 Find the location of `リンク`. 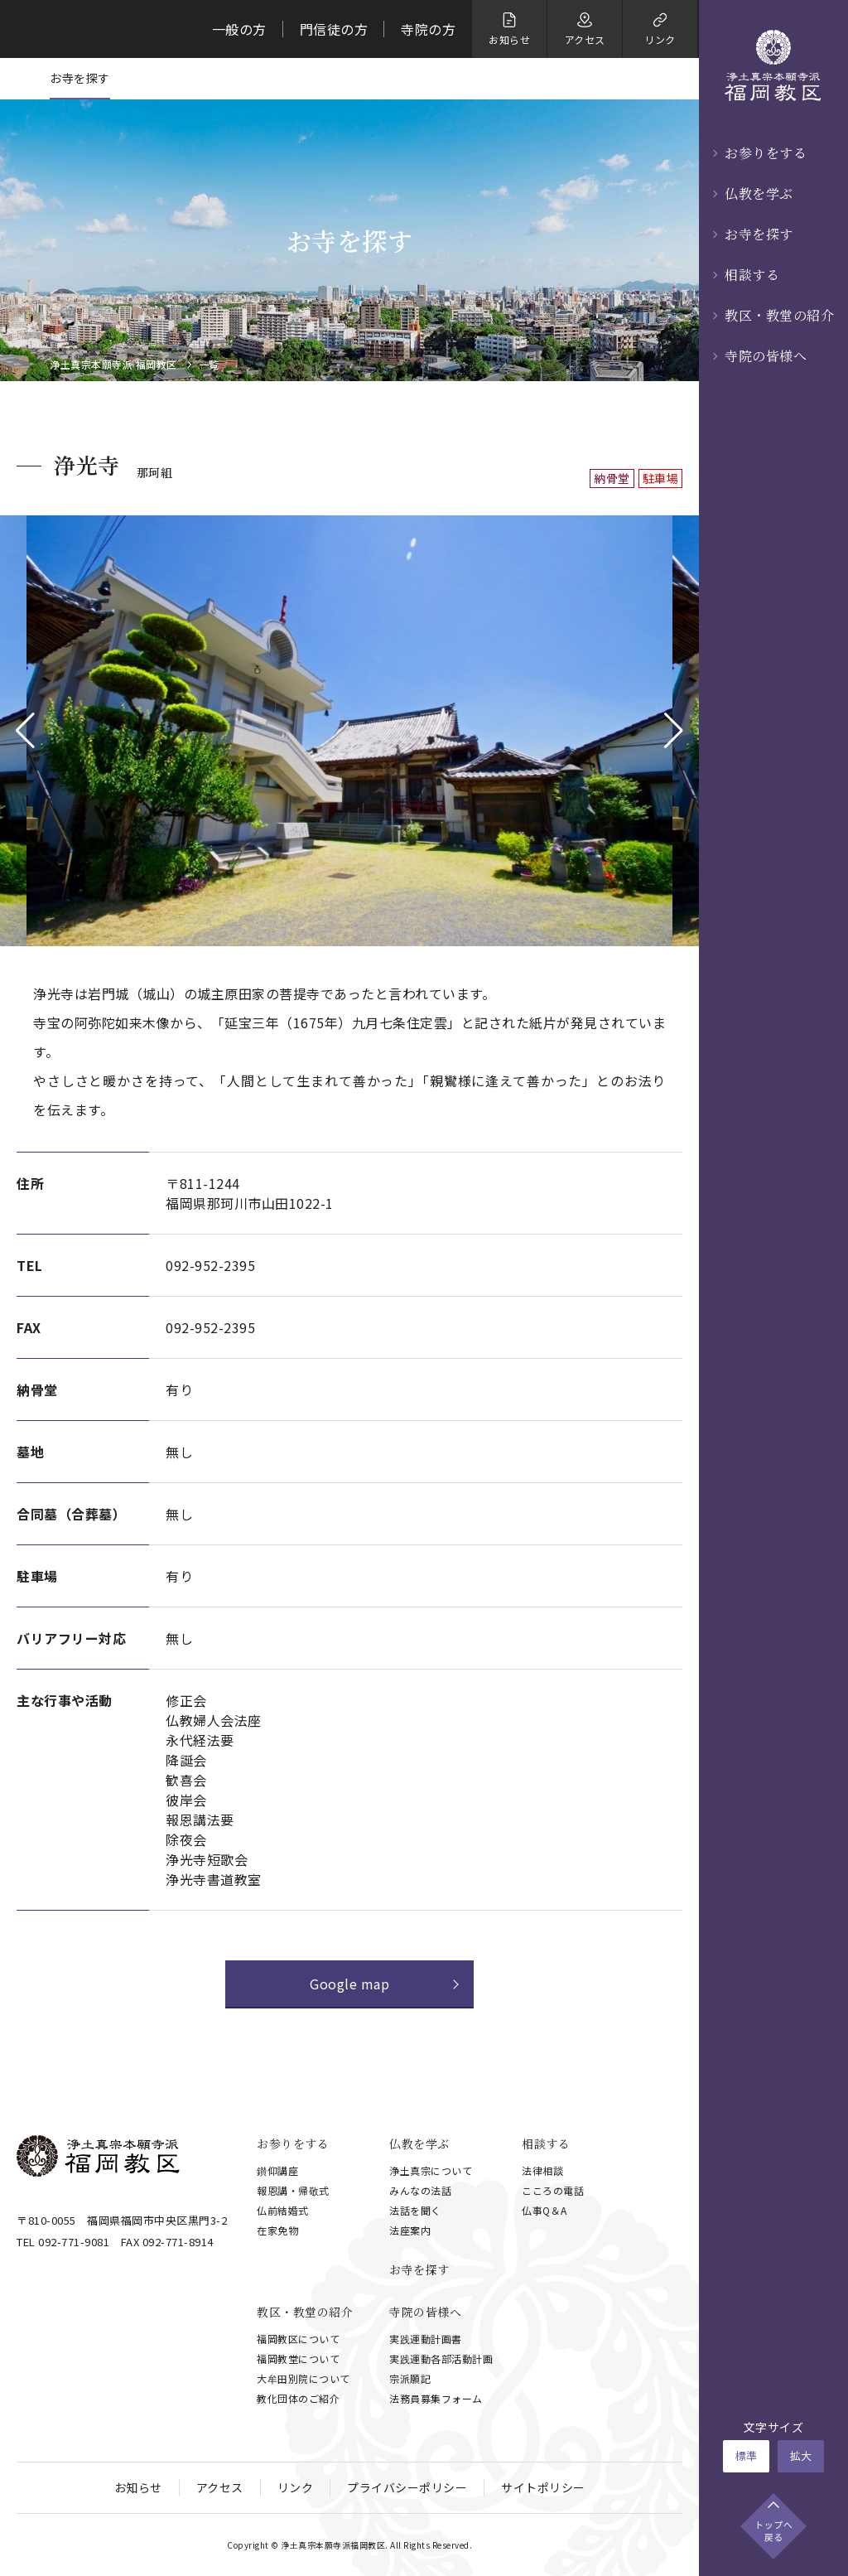

リンク is located at coordinates (295, 2487).